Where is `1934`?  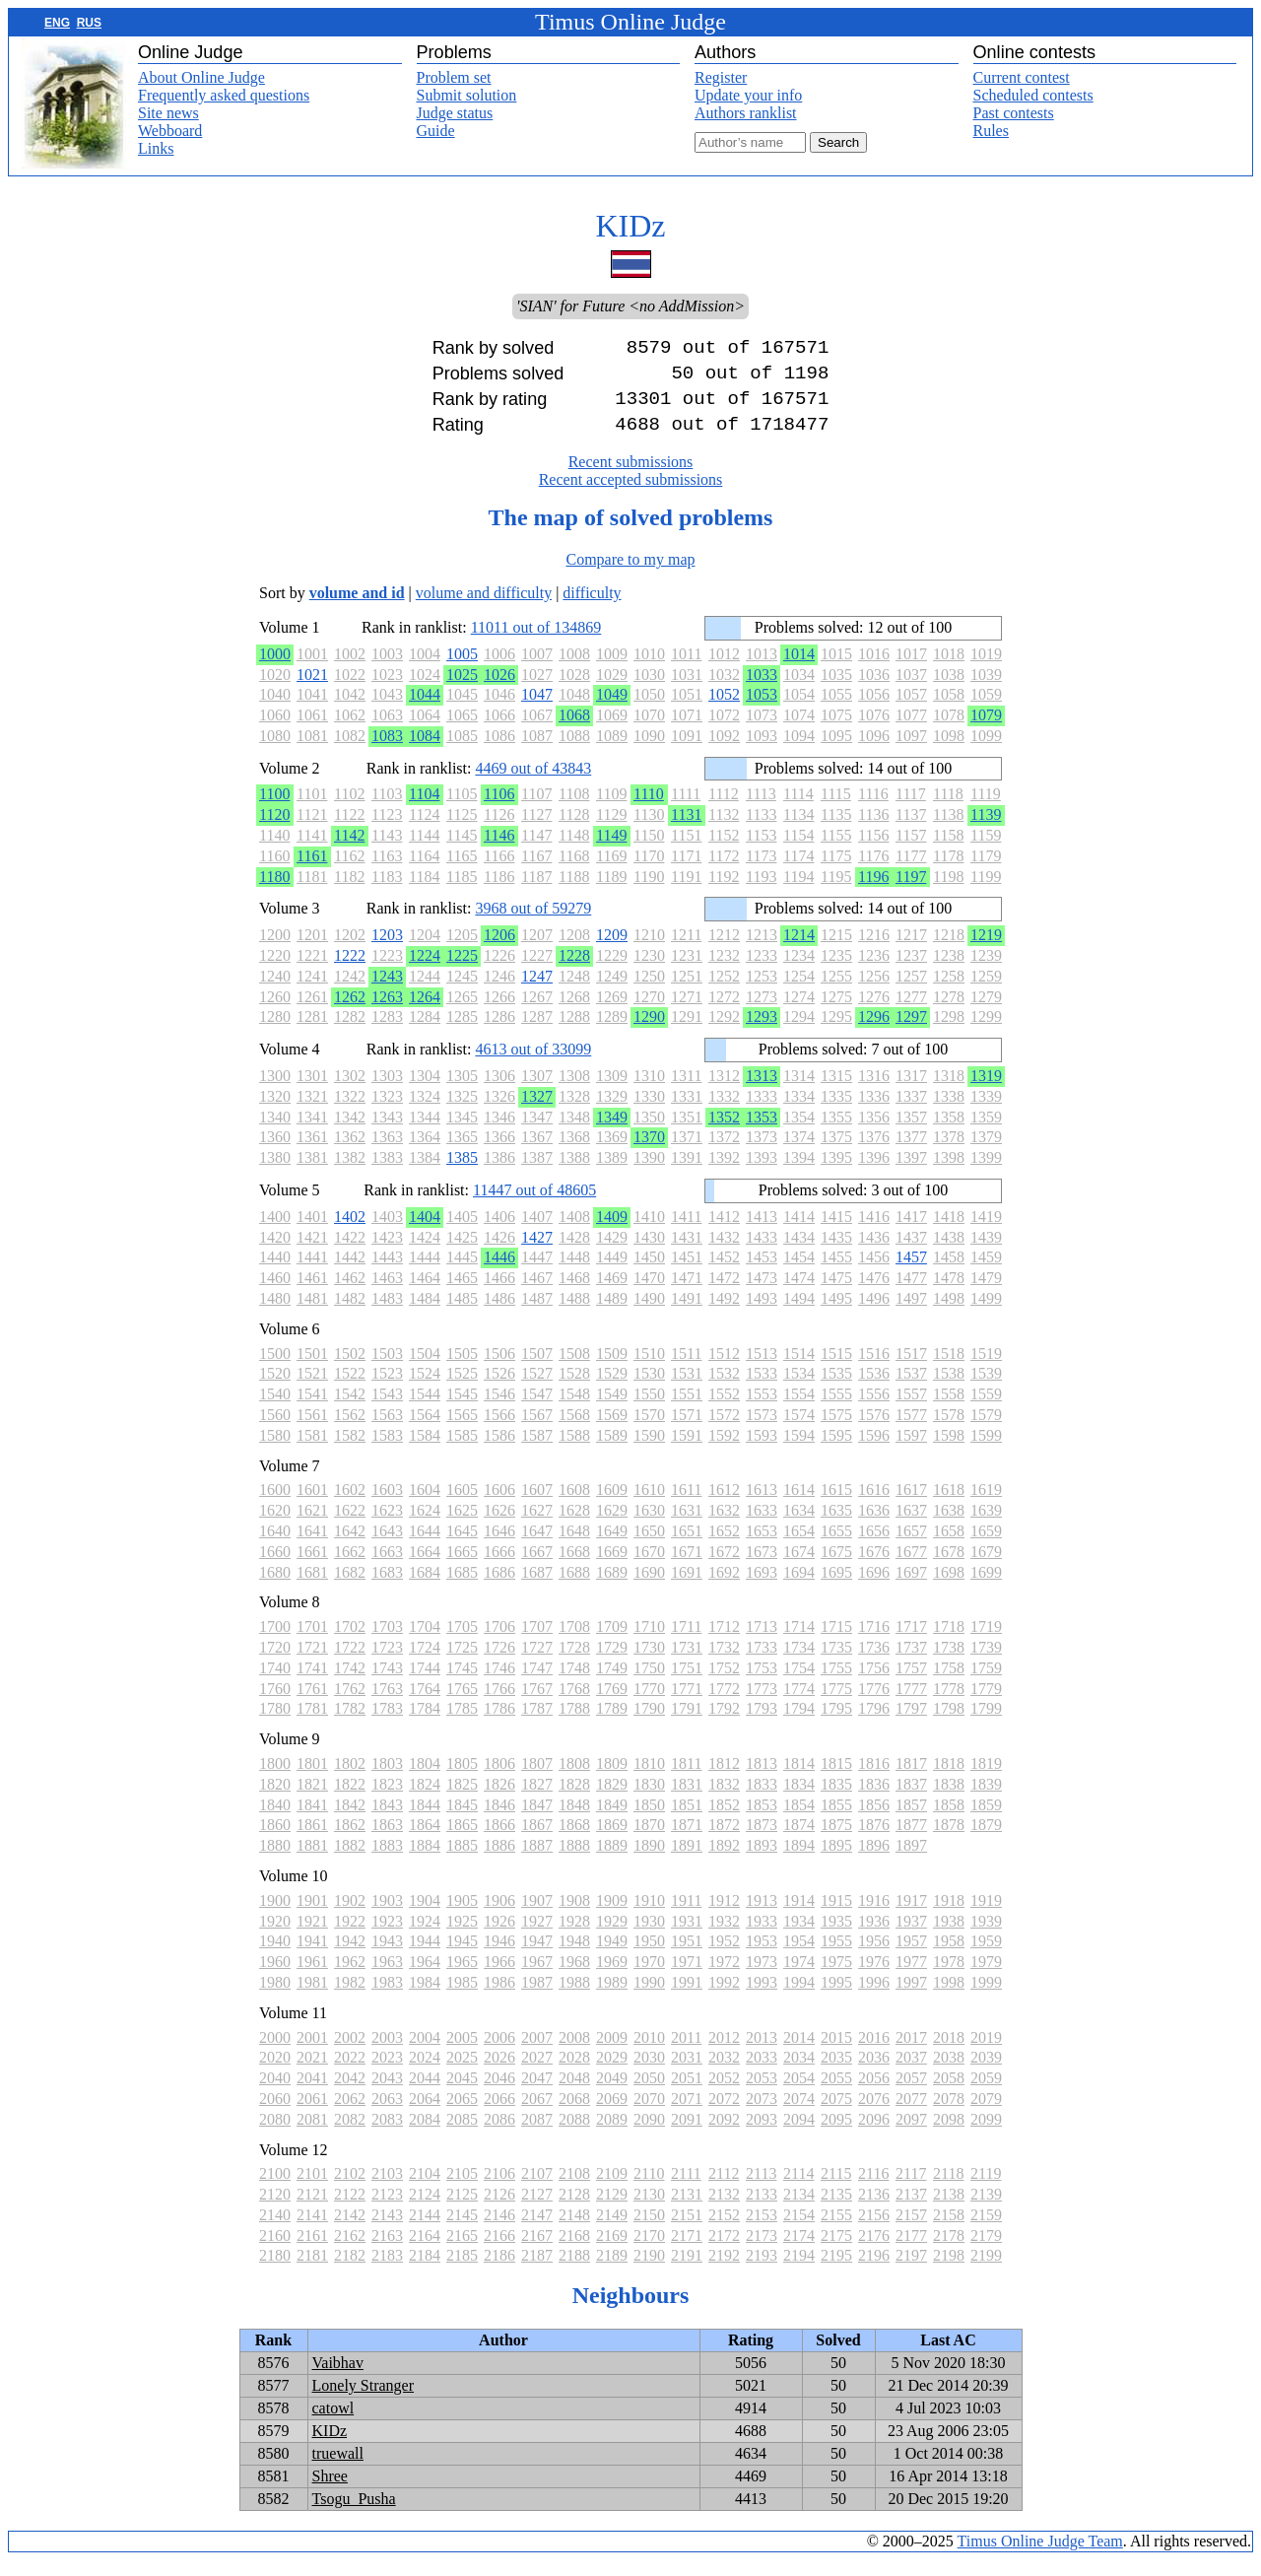
1934 is located at coordinates (799, 1937).